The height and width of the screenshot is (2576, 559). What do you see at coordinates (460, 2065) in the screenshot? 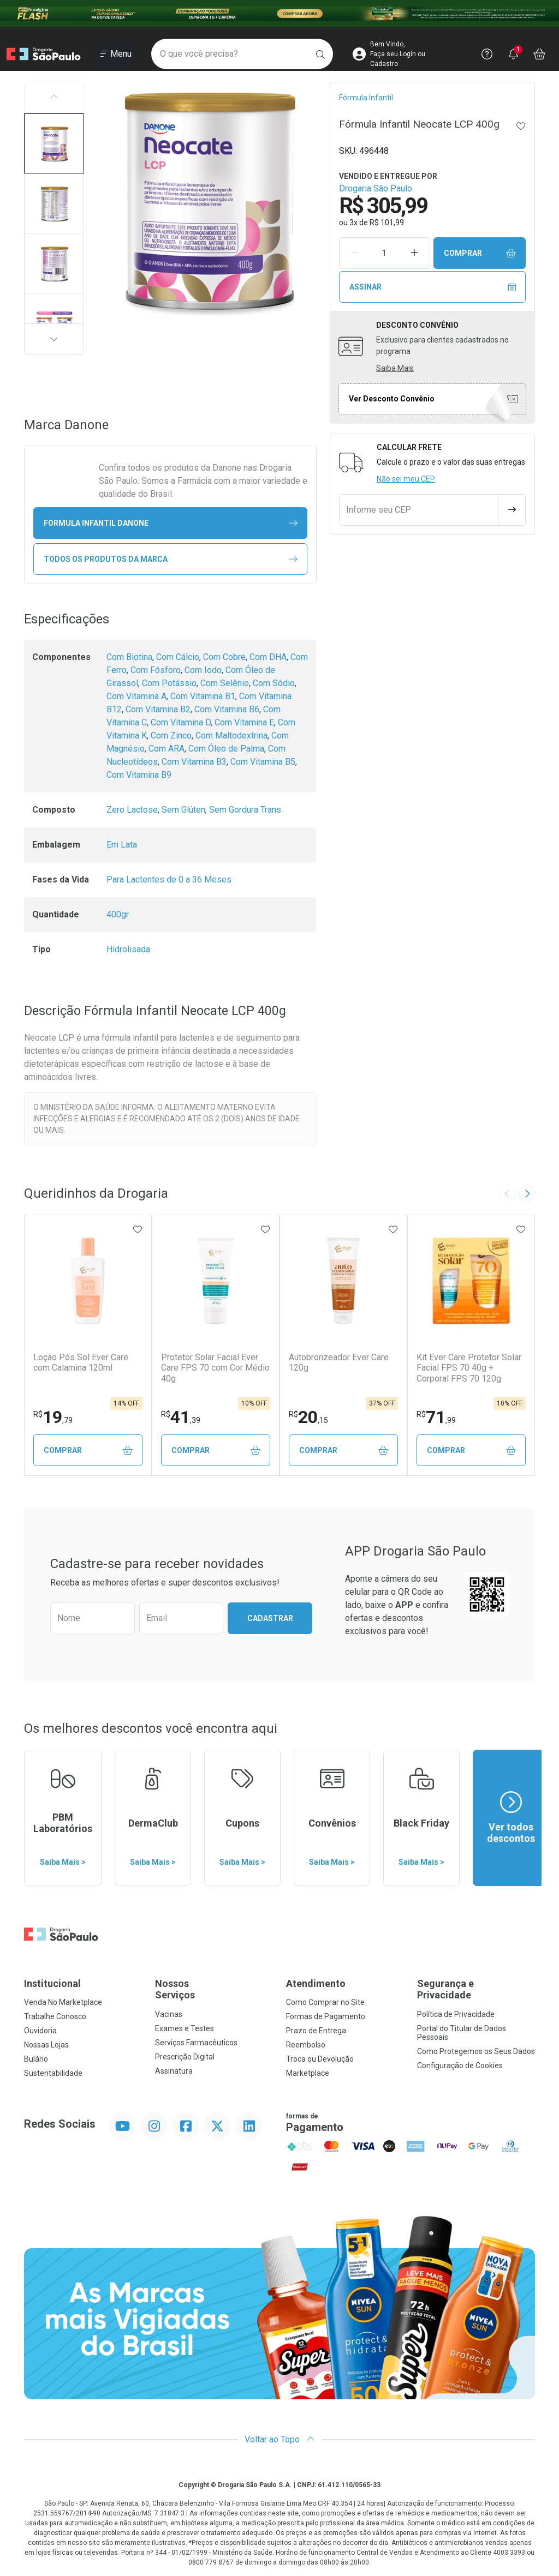
I see `Configuração de Cookies [button]` at bounding box center [460, 2065].